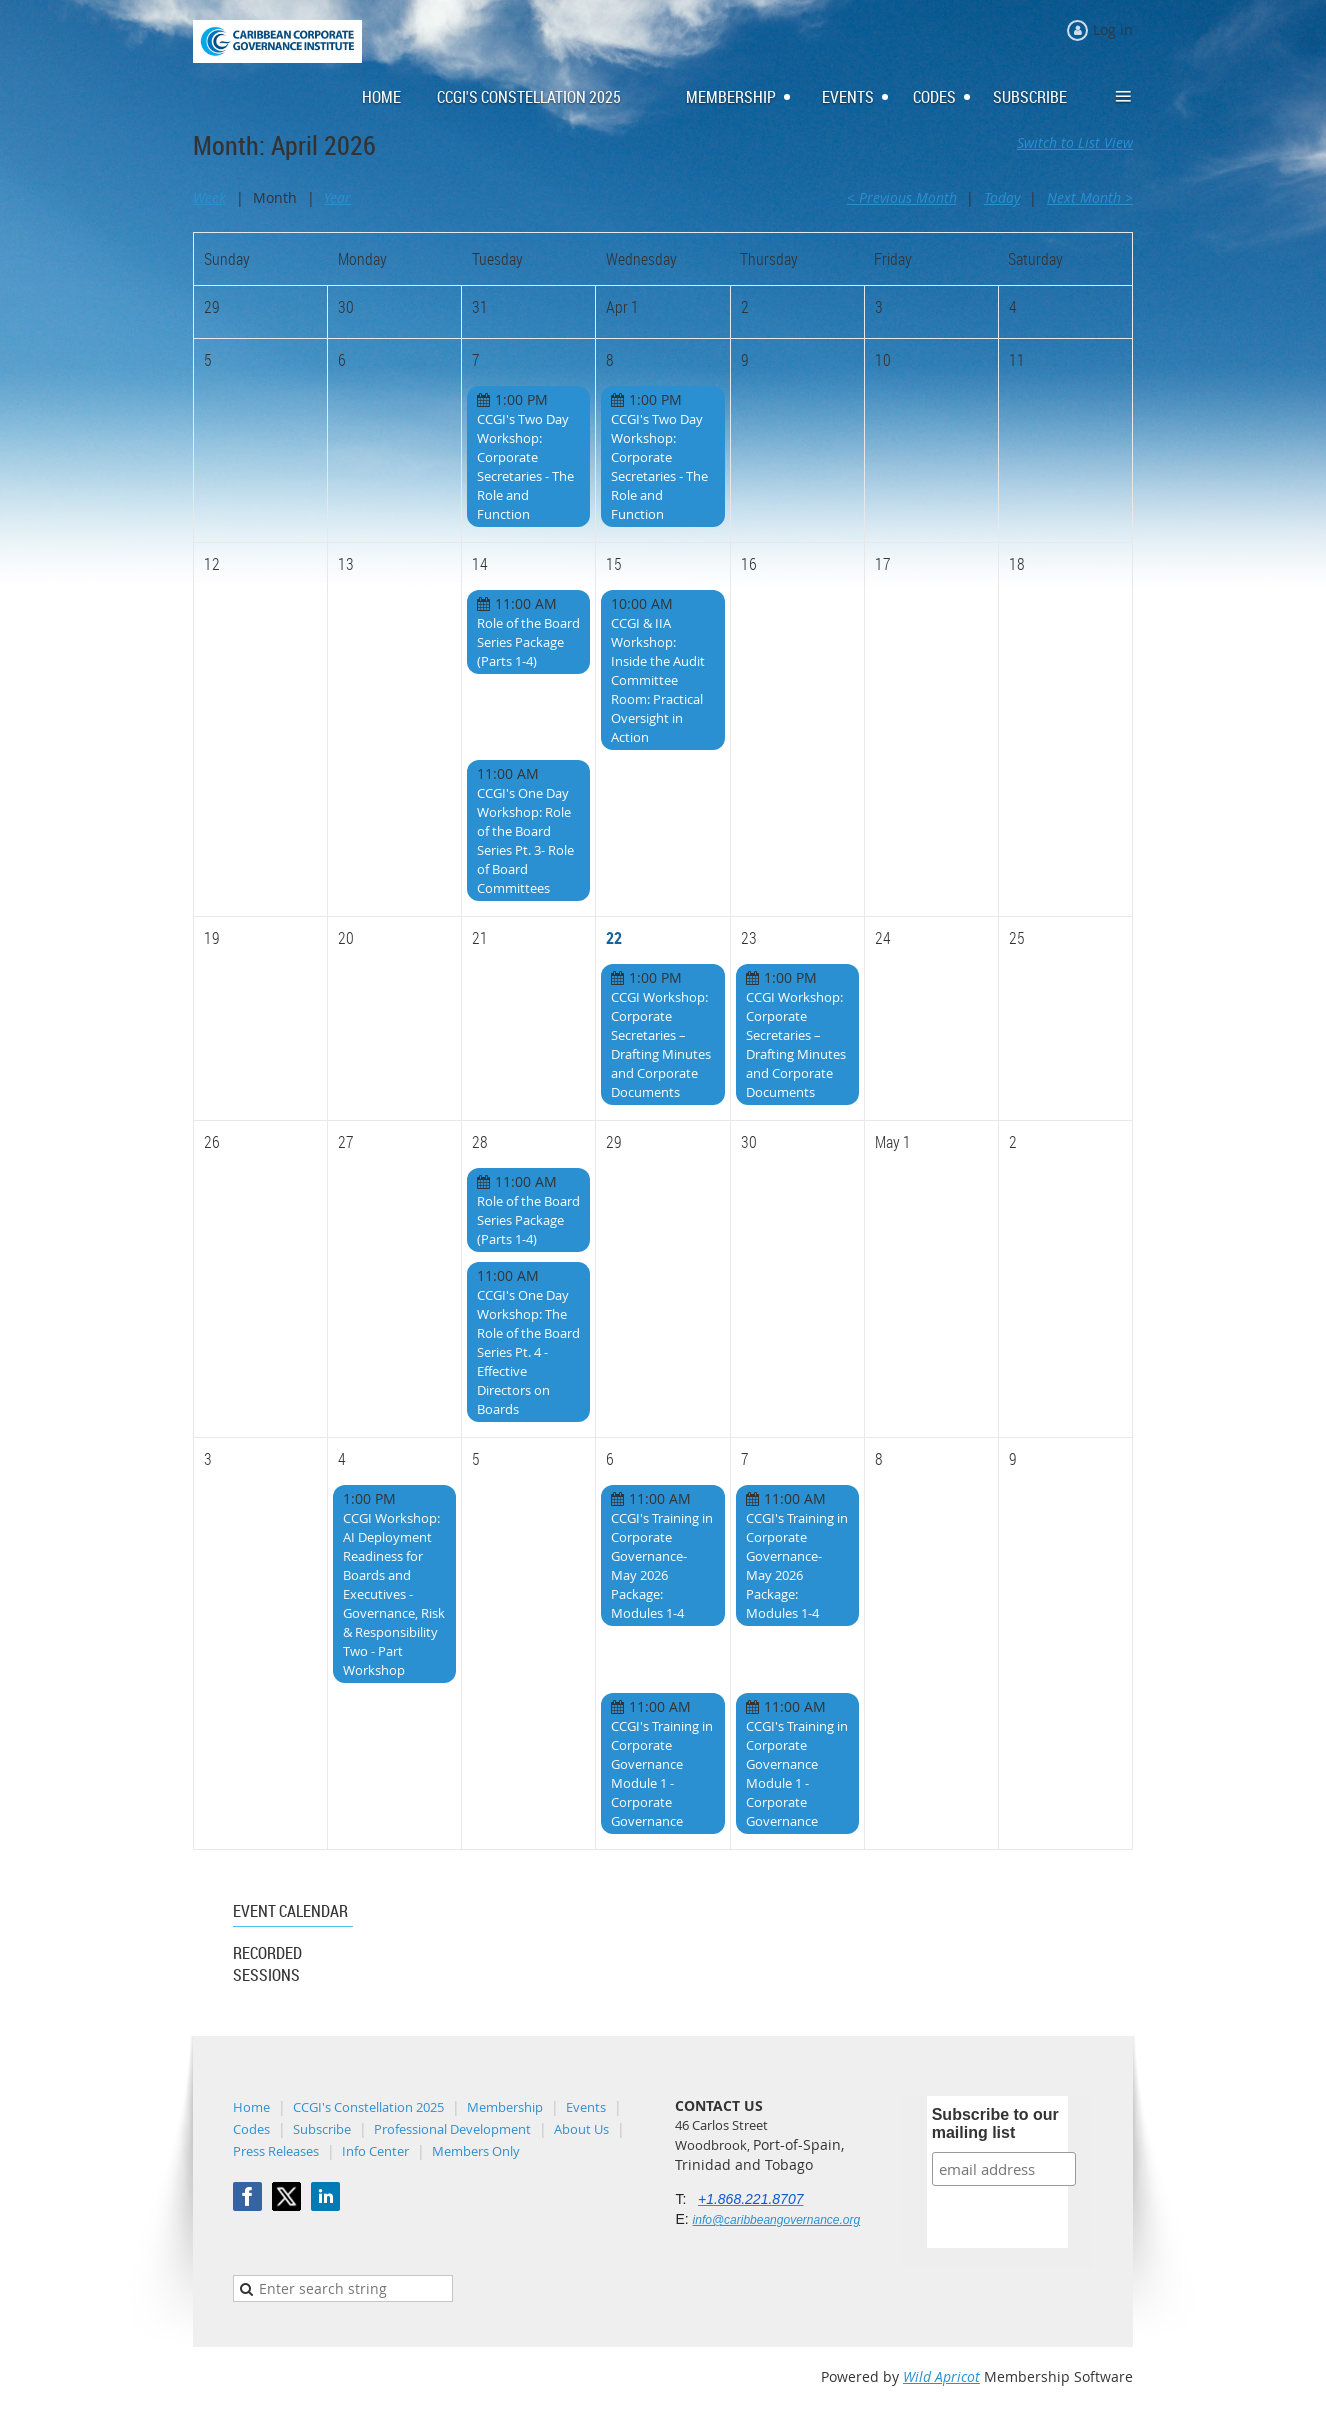 The width and height of the screenshot is (1326, 2416). Describe the element at coordinates (276, 2151) in the screenshot. I see `Press Releases` at that location.